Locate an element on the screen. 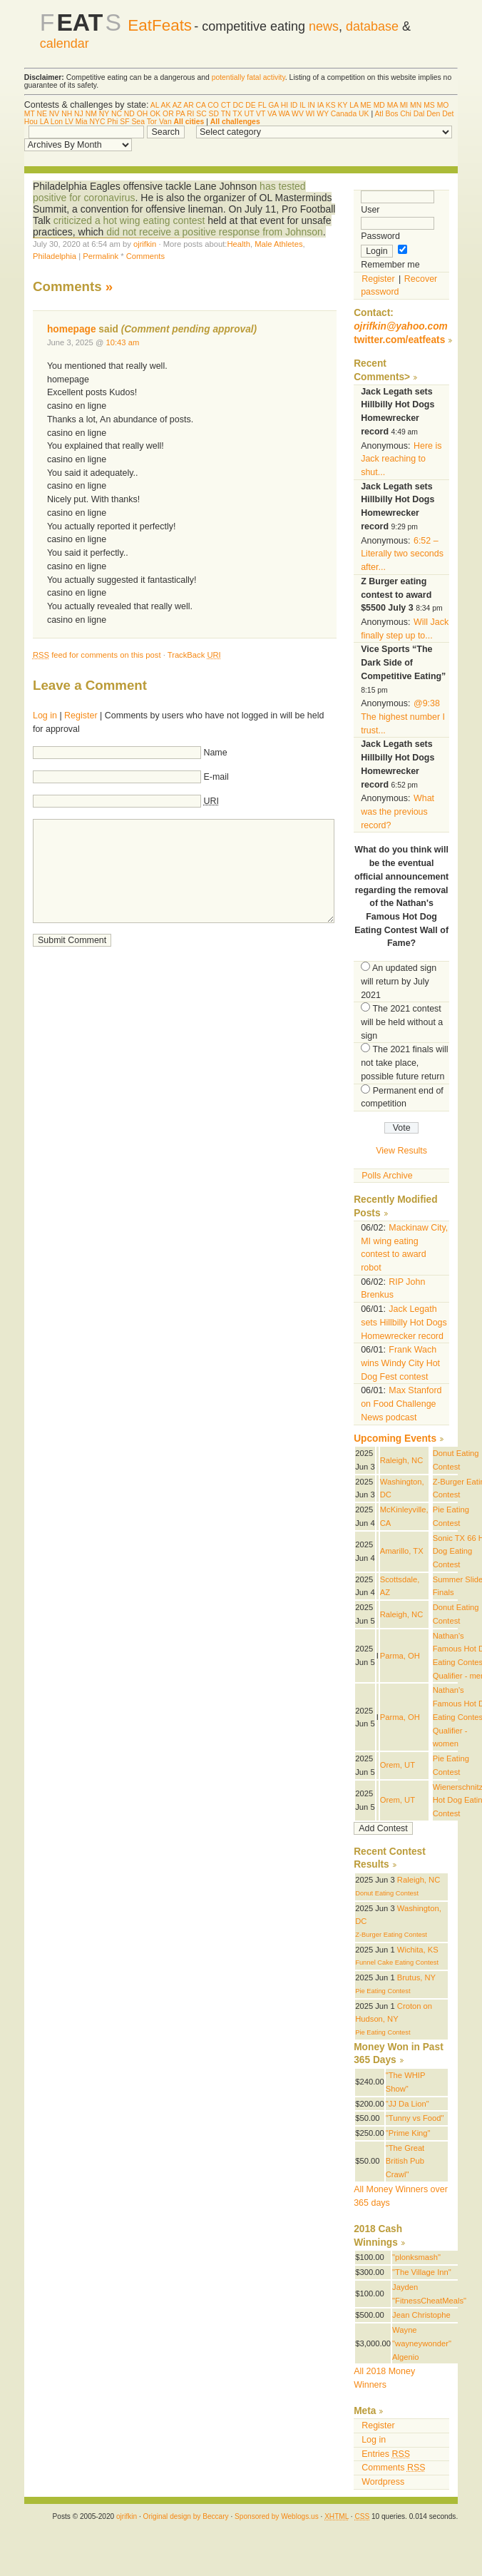 The height and width of the screenshot is (2576, 482). CT is located at coordinates (226, 105).